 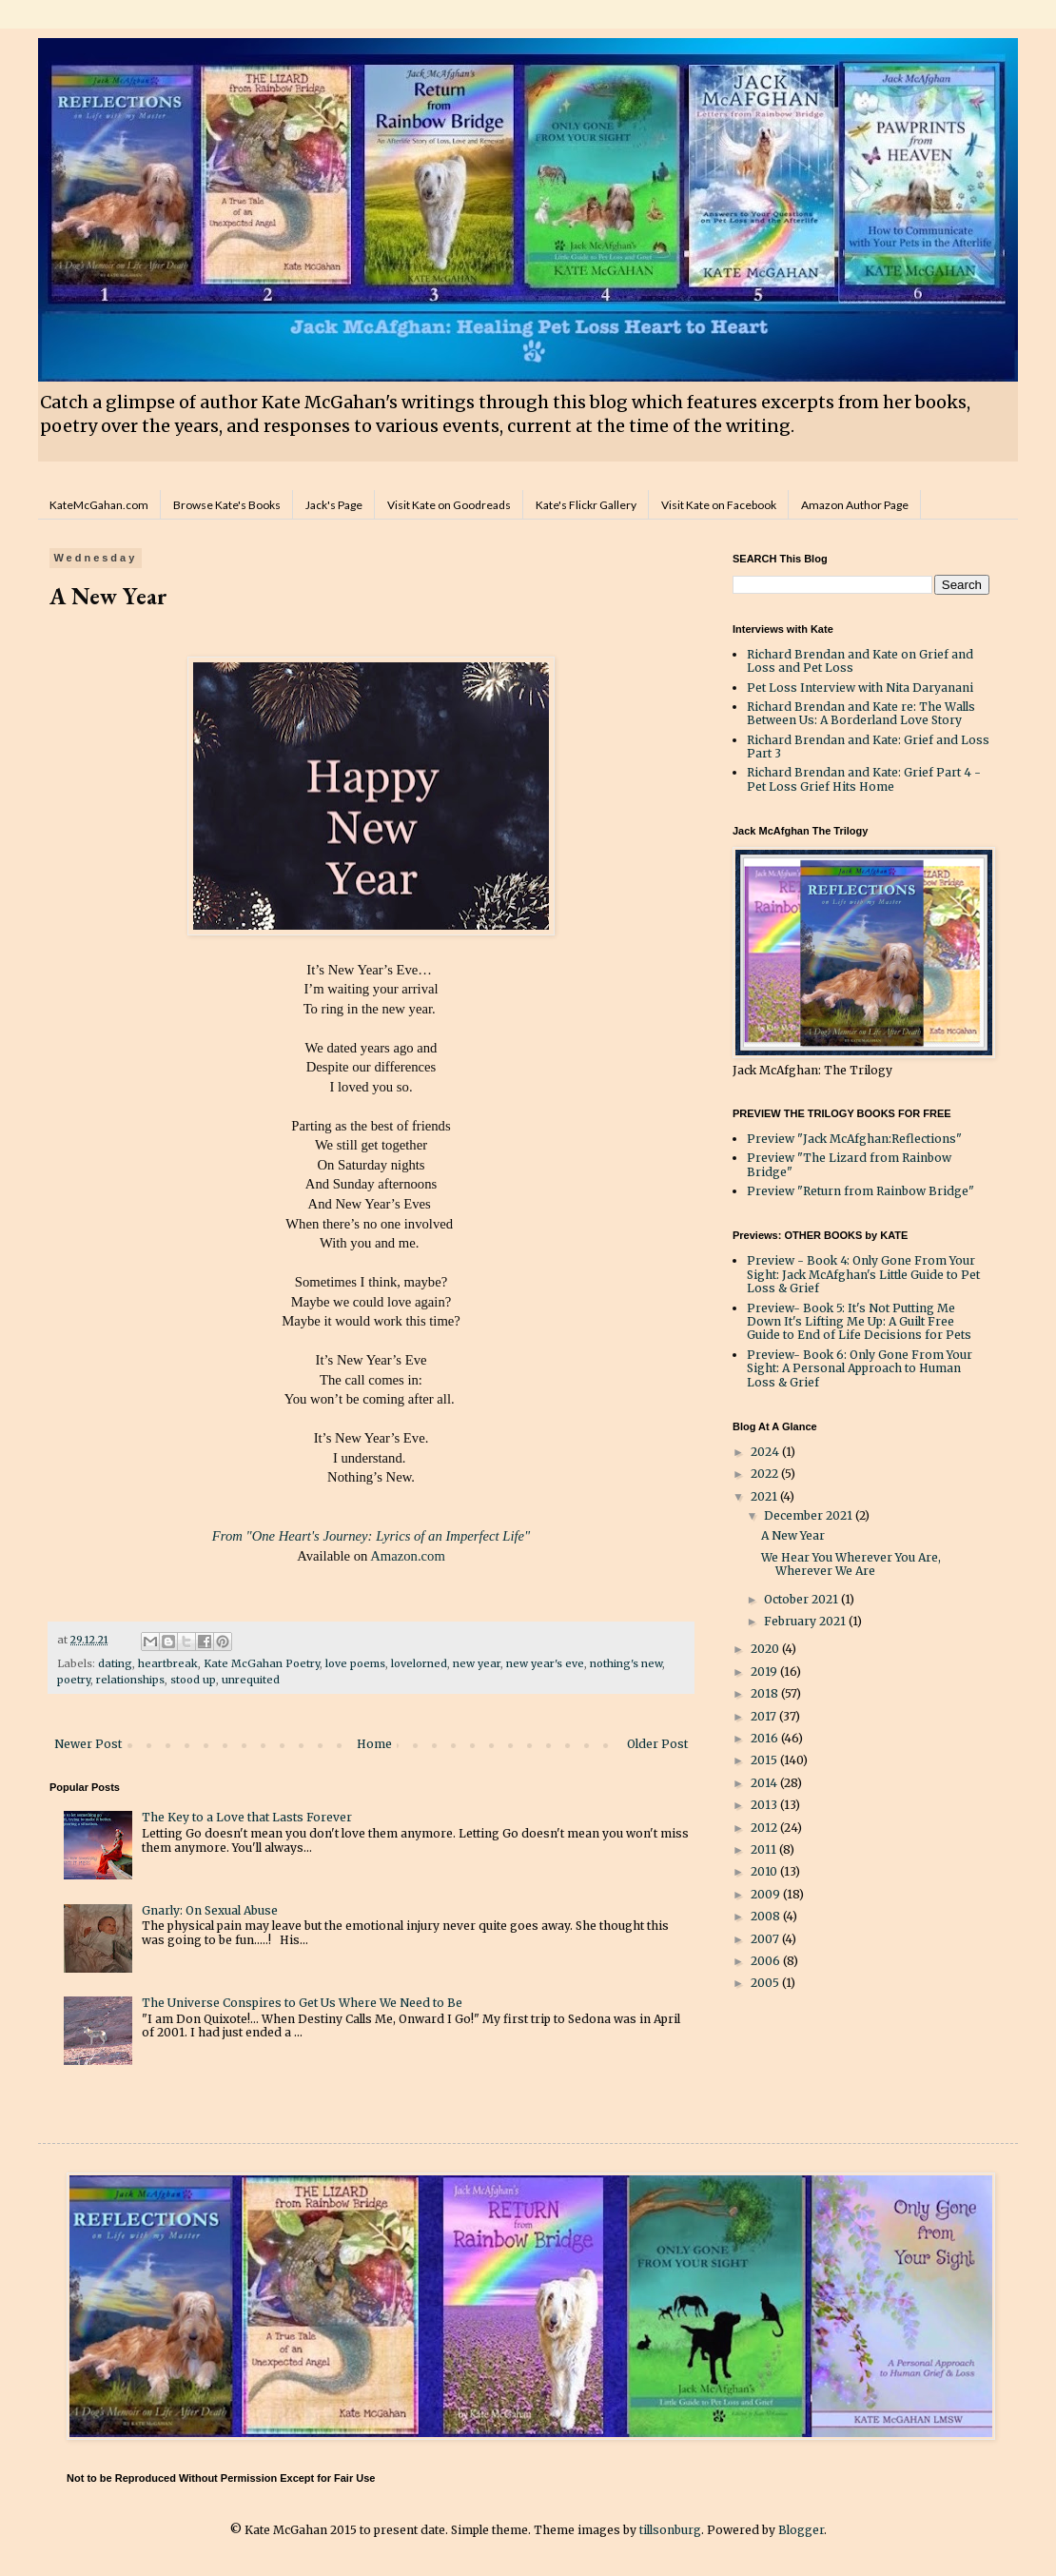 What do you see at coordinates (765, 1871) in the screenshot?
I see `2010` at bounding box center [765, 1871].